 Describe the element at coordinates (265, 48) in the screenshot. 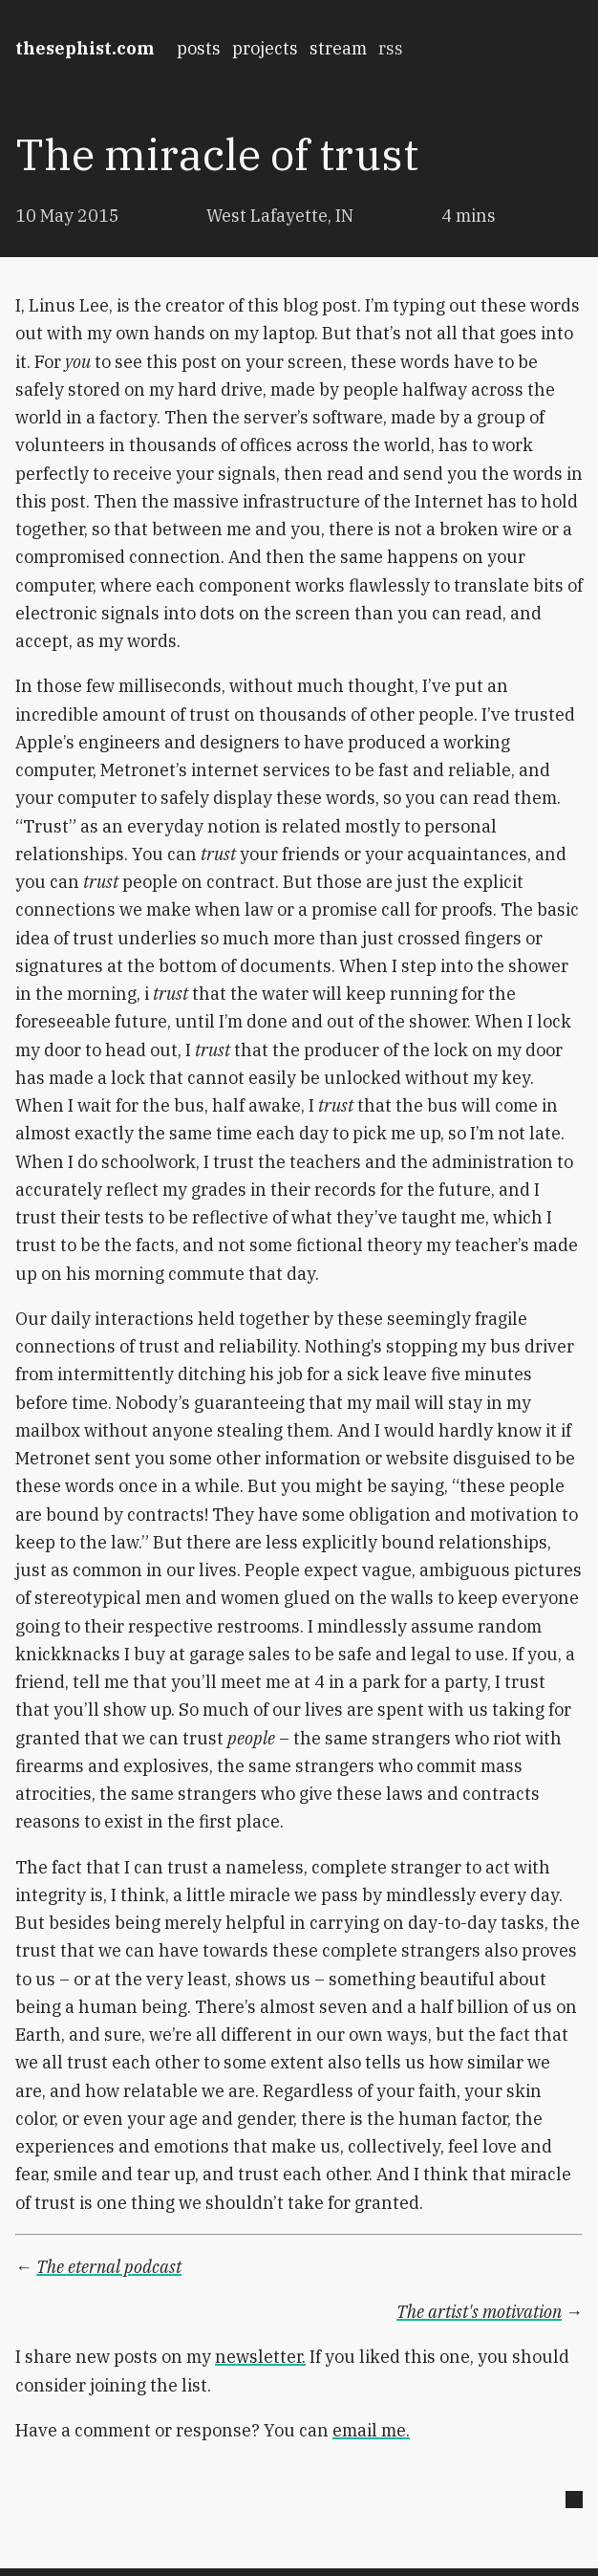

I see `projects` at that location.